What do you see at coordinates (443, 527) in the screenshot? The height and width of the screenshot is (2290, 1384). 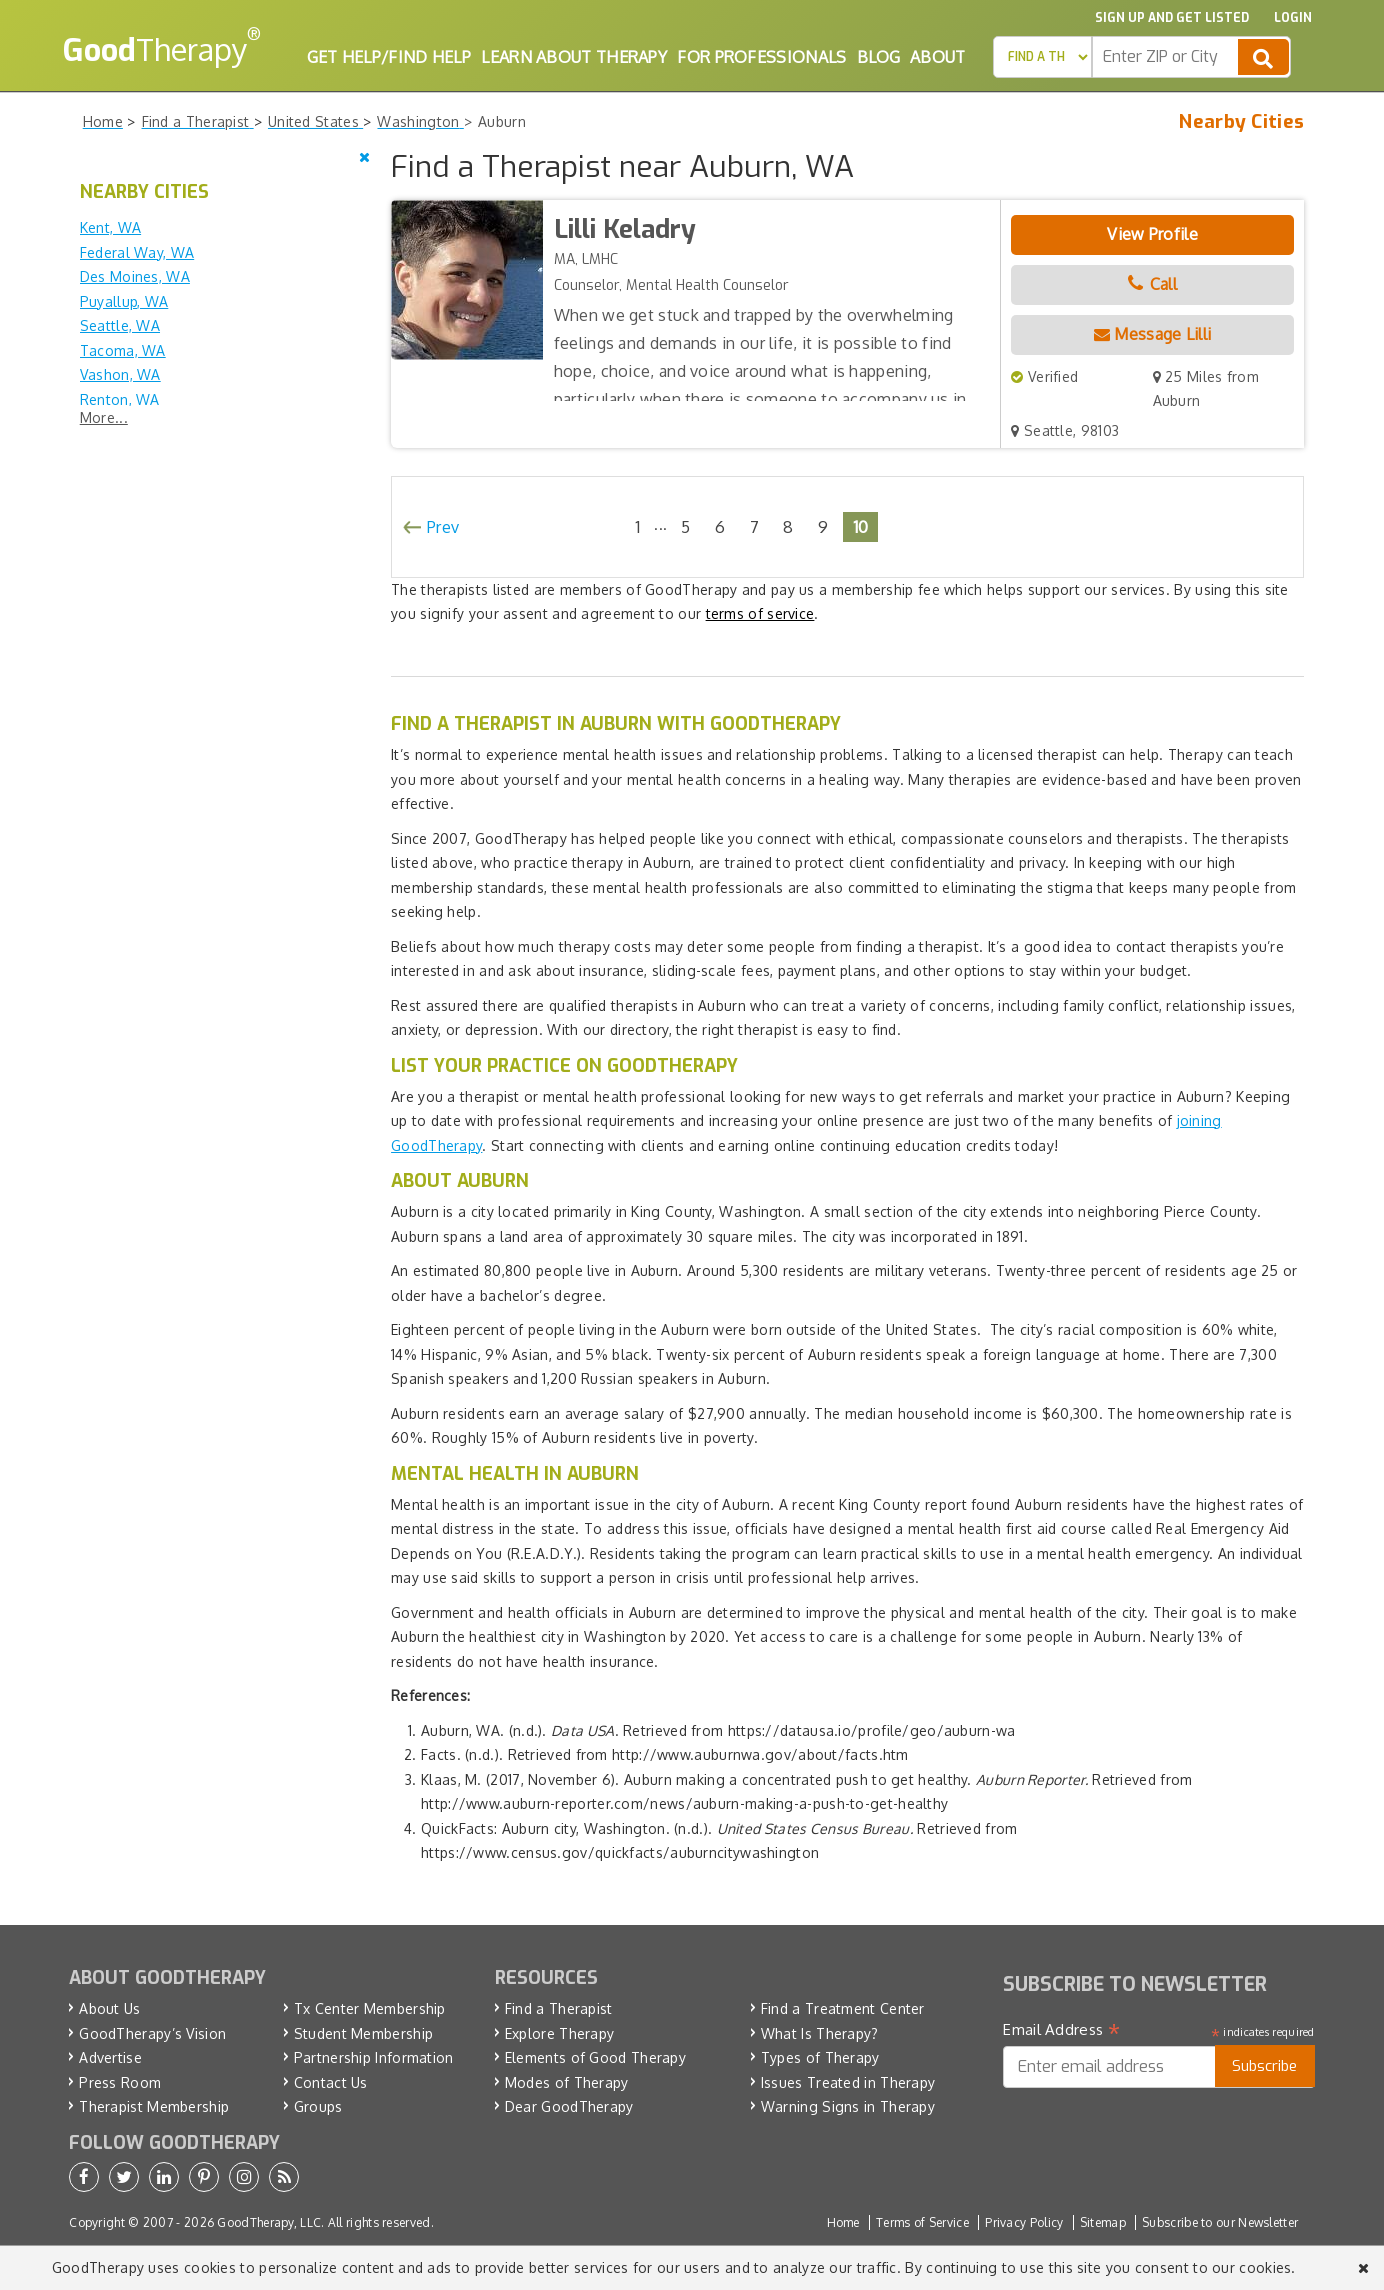 I see `Prev` at bounding box center [443, 527].